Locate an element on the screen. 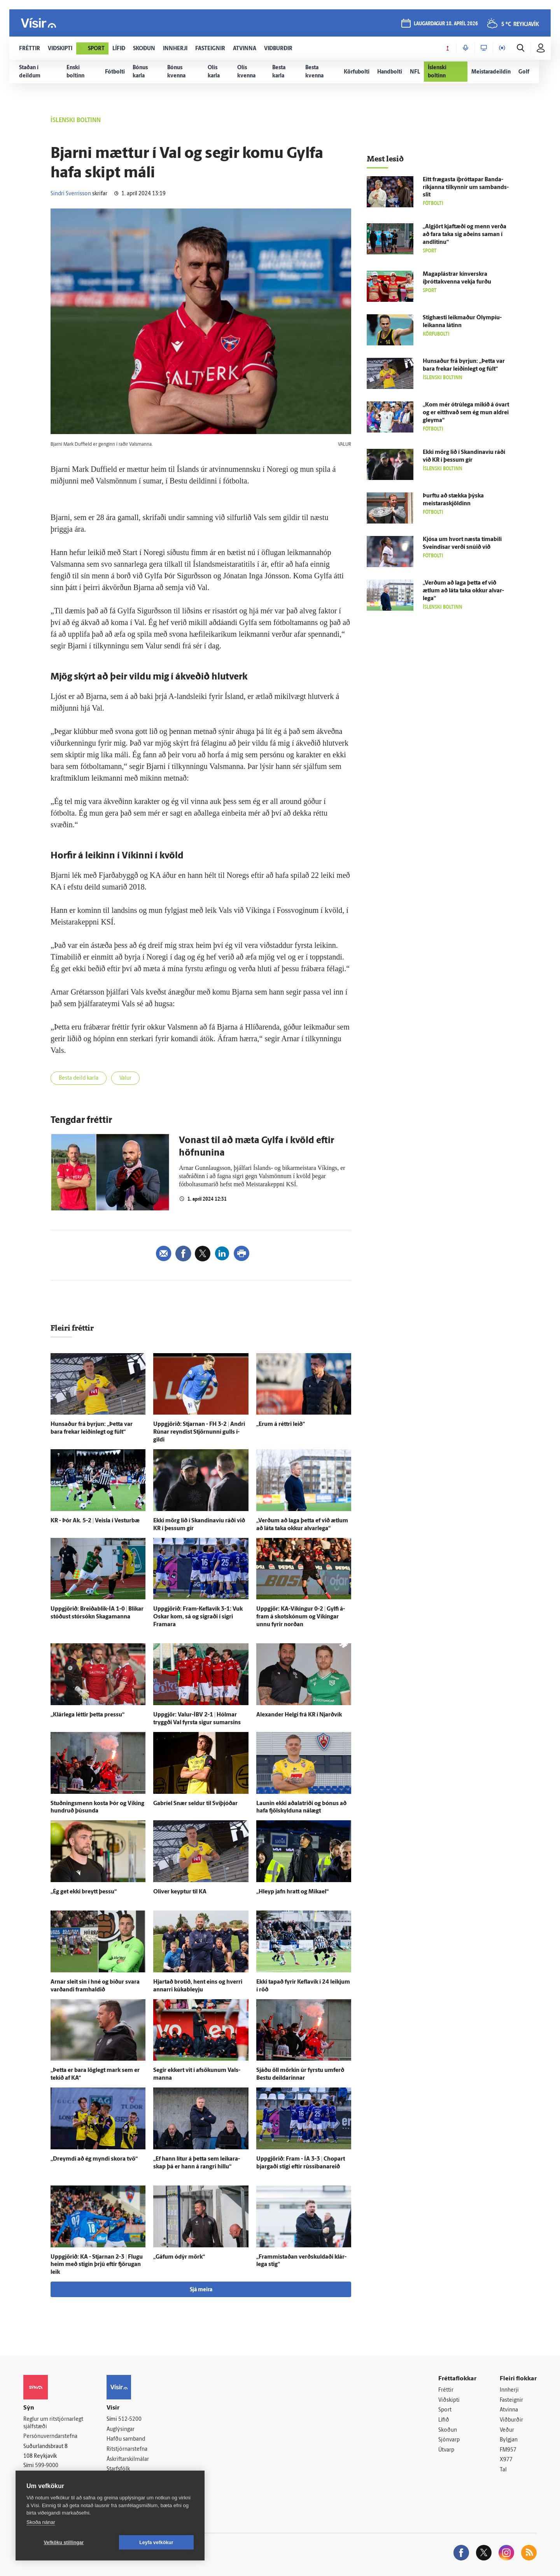 The image size is (560, 2576). Sport is located at coordinates (445, 2410).